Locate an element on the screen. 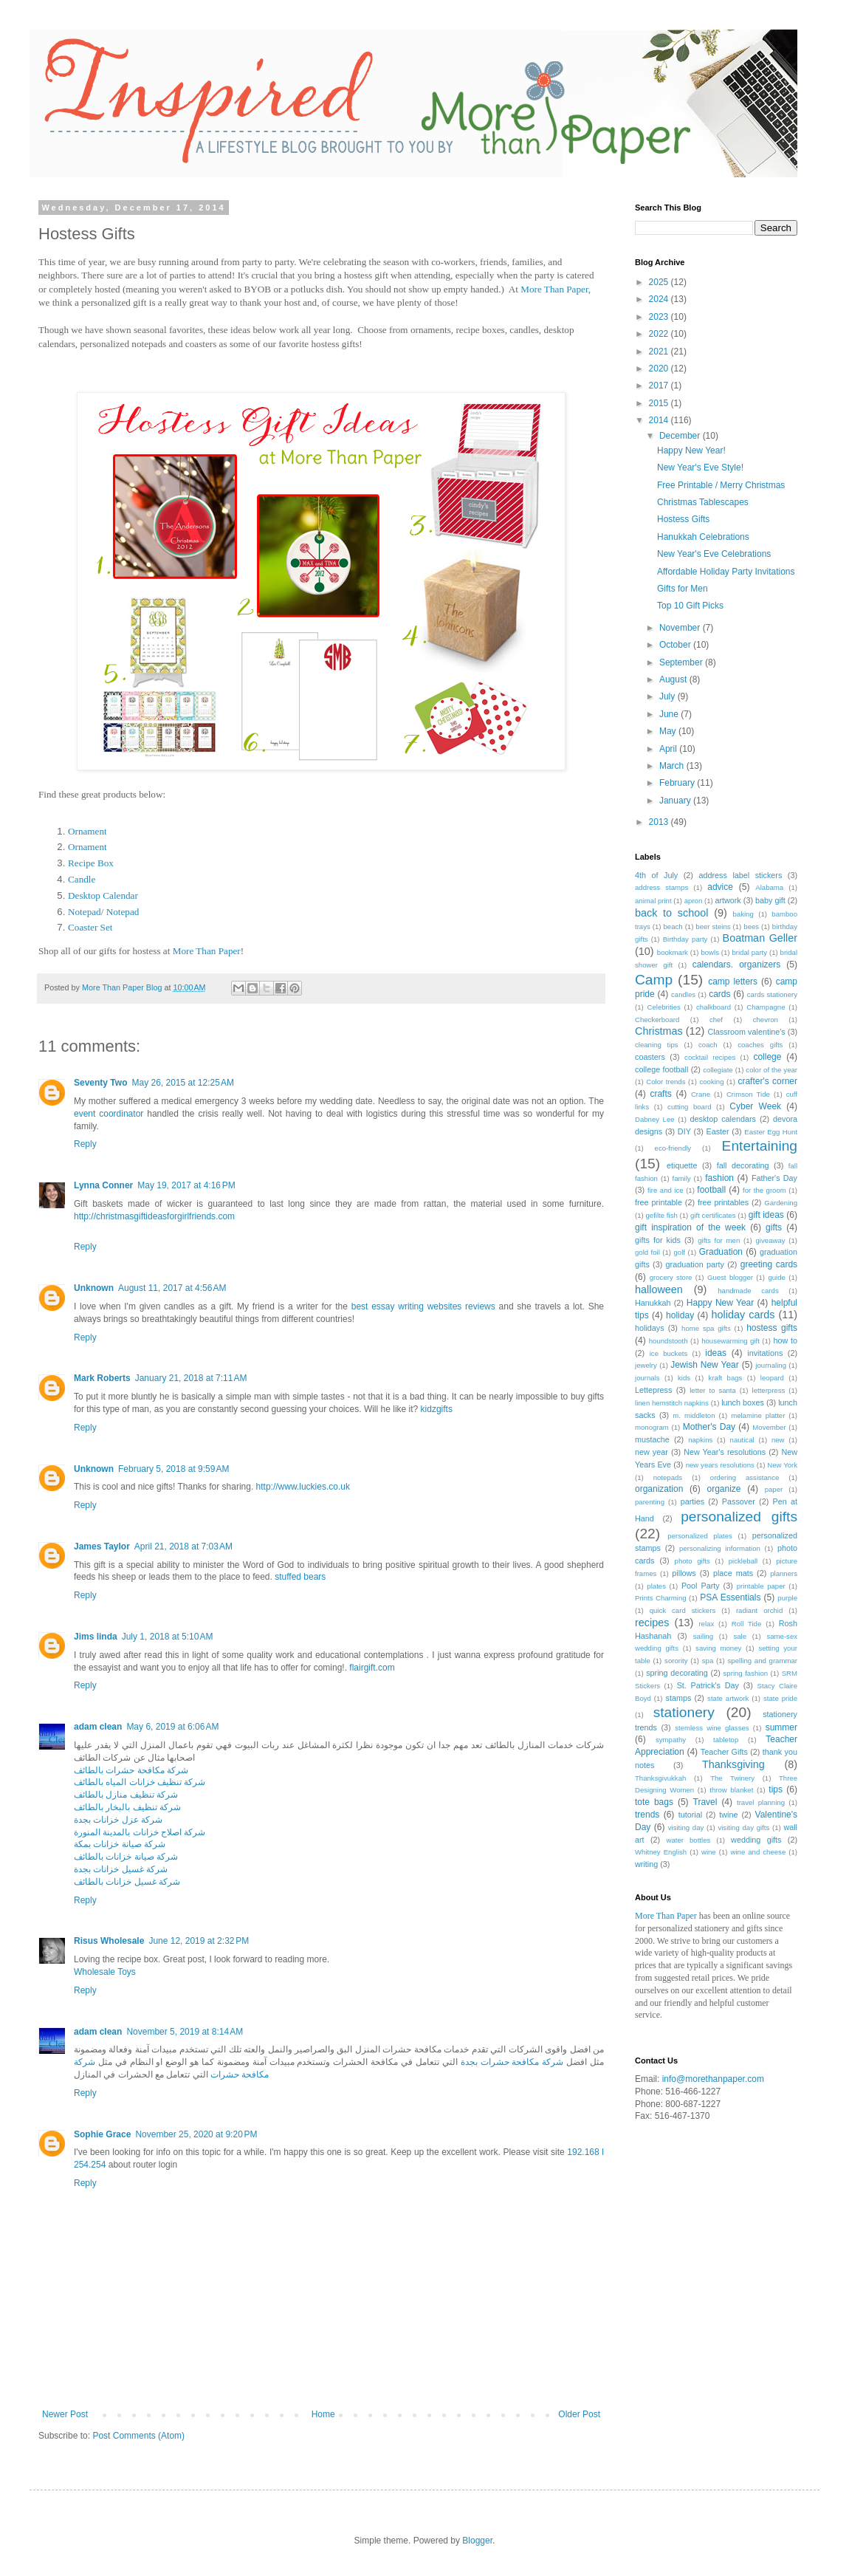  linen hemstitch napkins is located at coordinates (672, 1403).